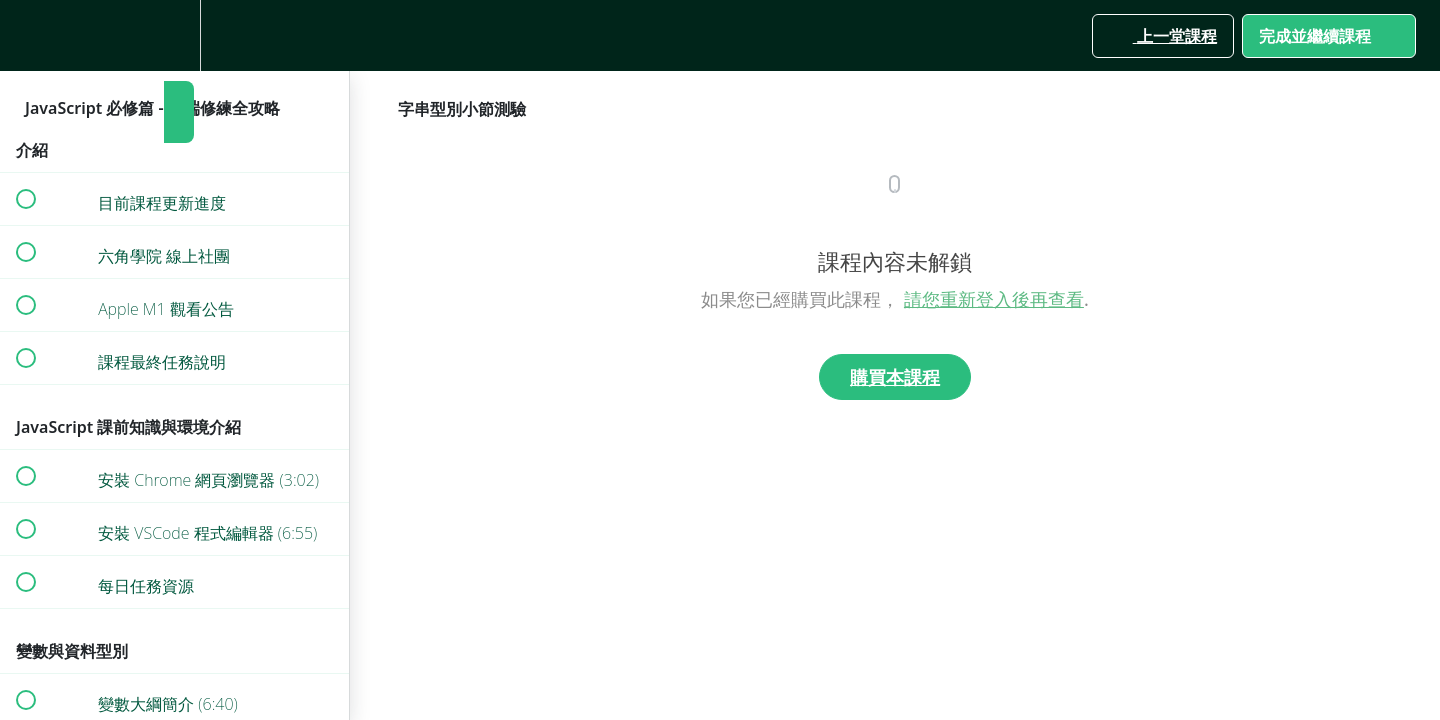  What do you see at coordinates (994, 299) in the screenshot?
I see `請您重新登入後再查看` at bounding box center [994, 299].